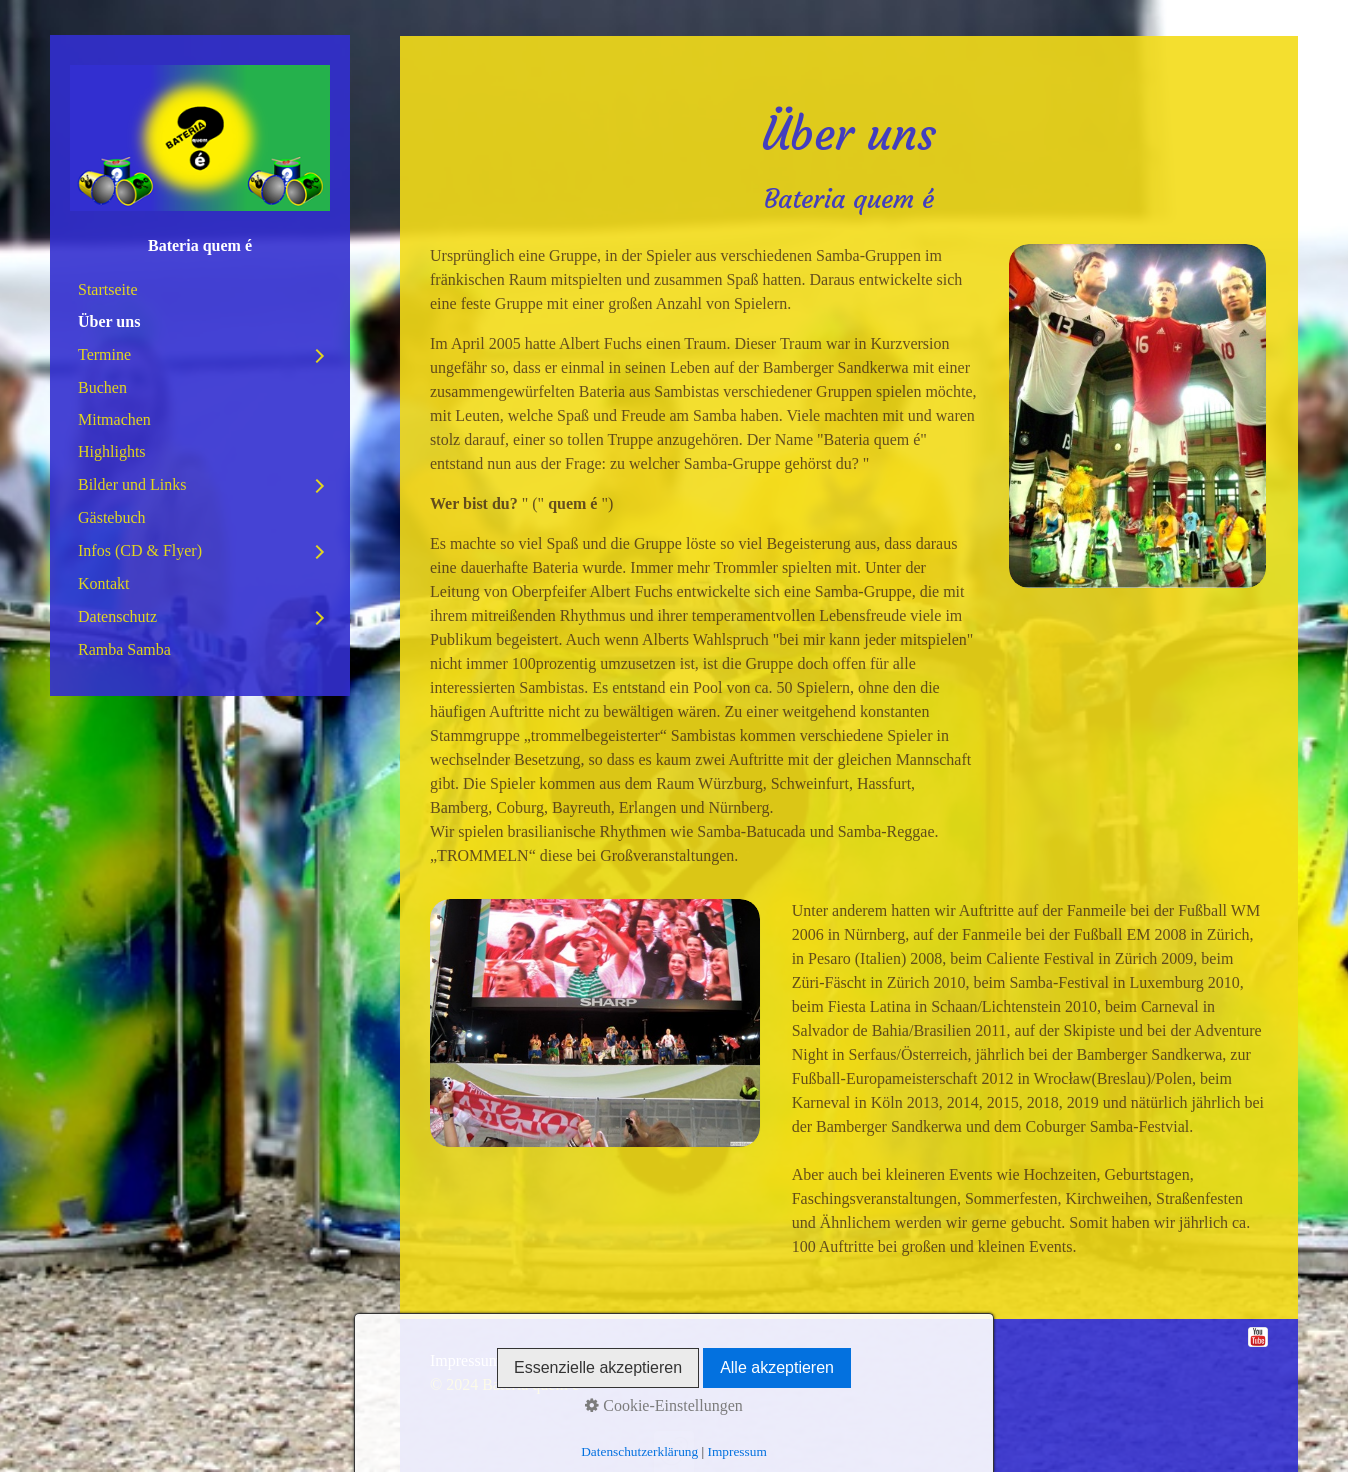  What do you see at coordinates (114, 419) in the screenshot?
I see `Mitmachen` at bounding box center [114, 419].